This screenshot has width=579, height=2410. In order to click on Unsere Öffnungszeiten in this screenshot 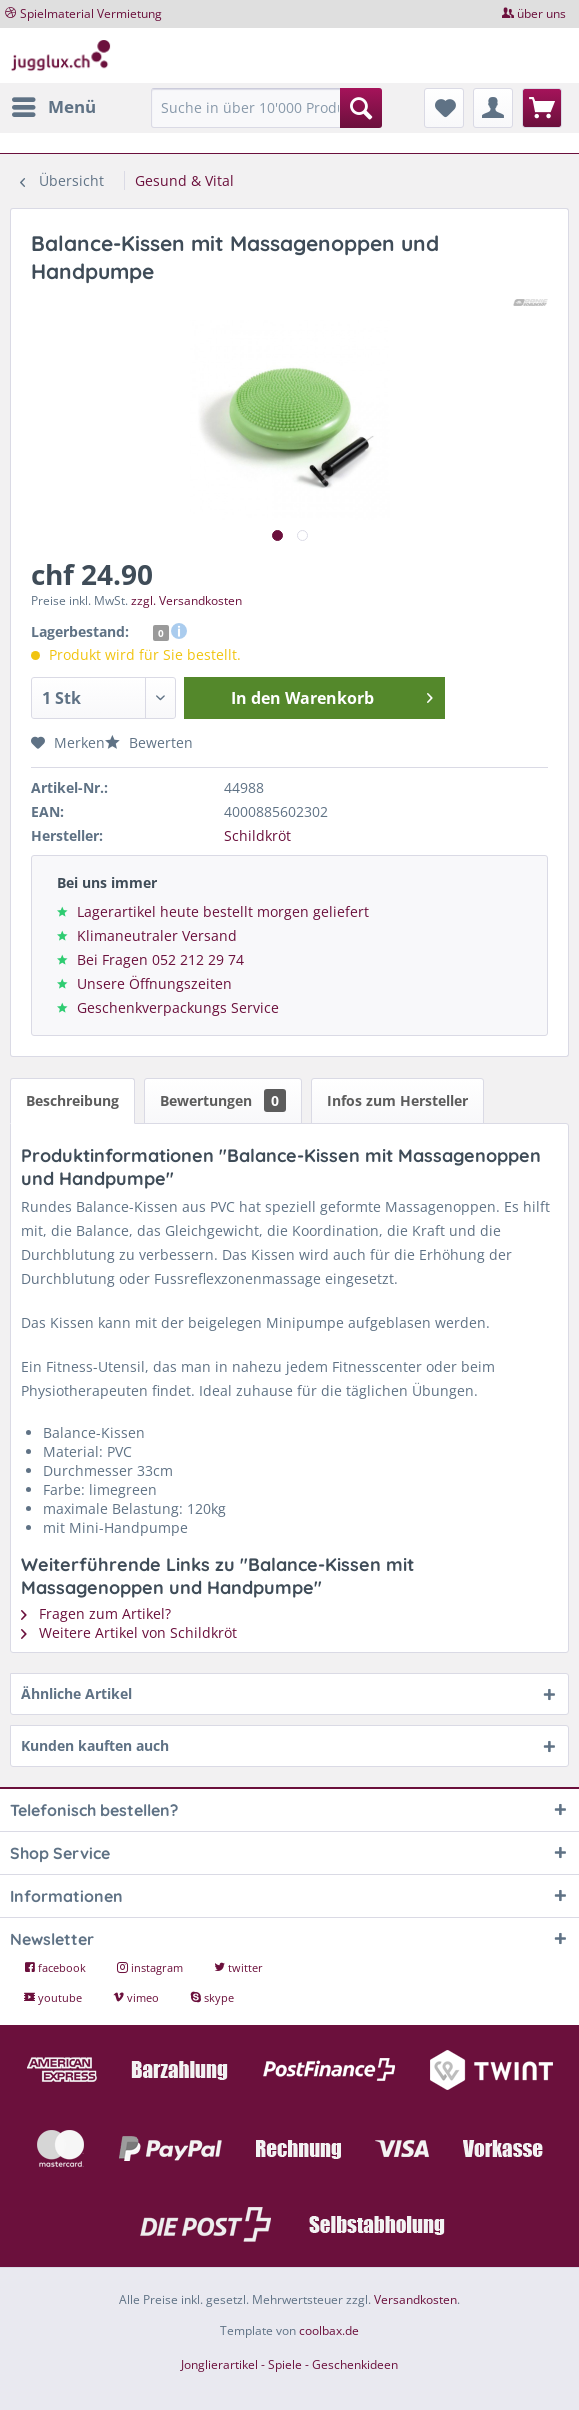, I will do `click(154, 983)`.